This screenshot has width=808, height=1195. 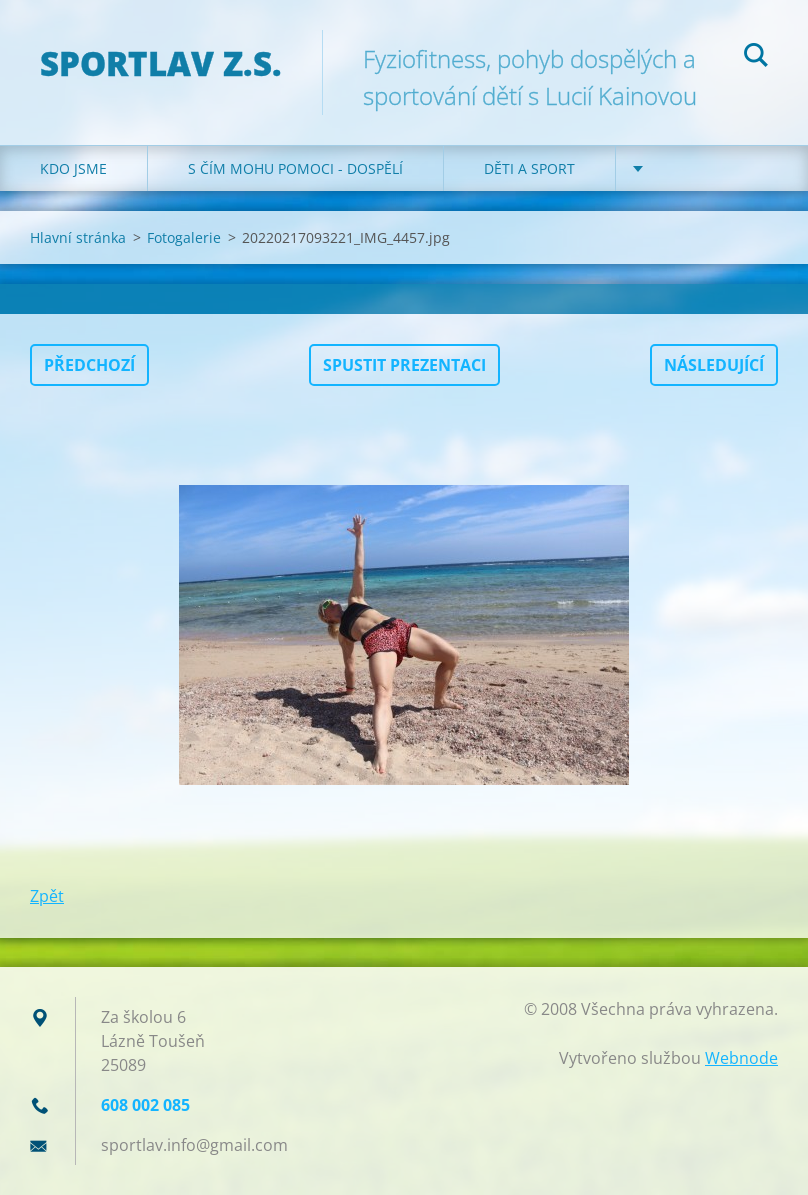 I want to click on Děti a sport, so click(x=529, y=168).